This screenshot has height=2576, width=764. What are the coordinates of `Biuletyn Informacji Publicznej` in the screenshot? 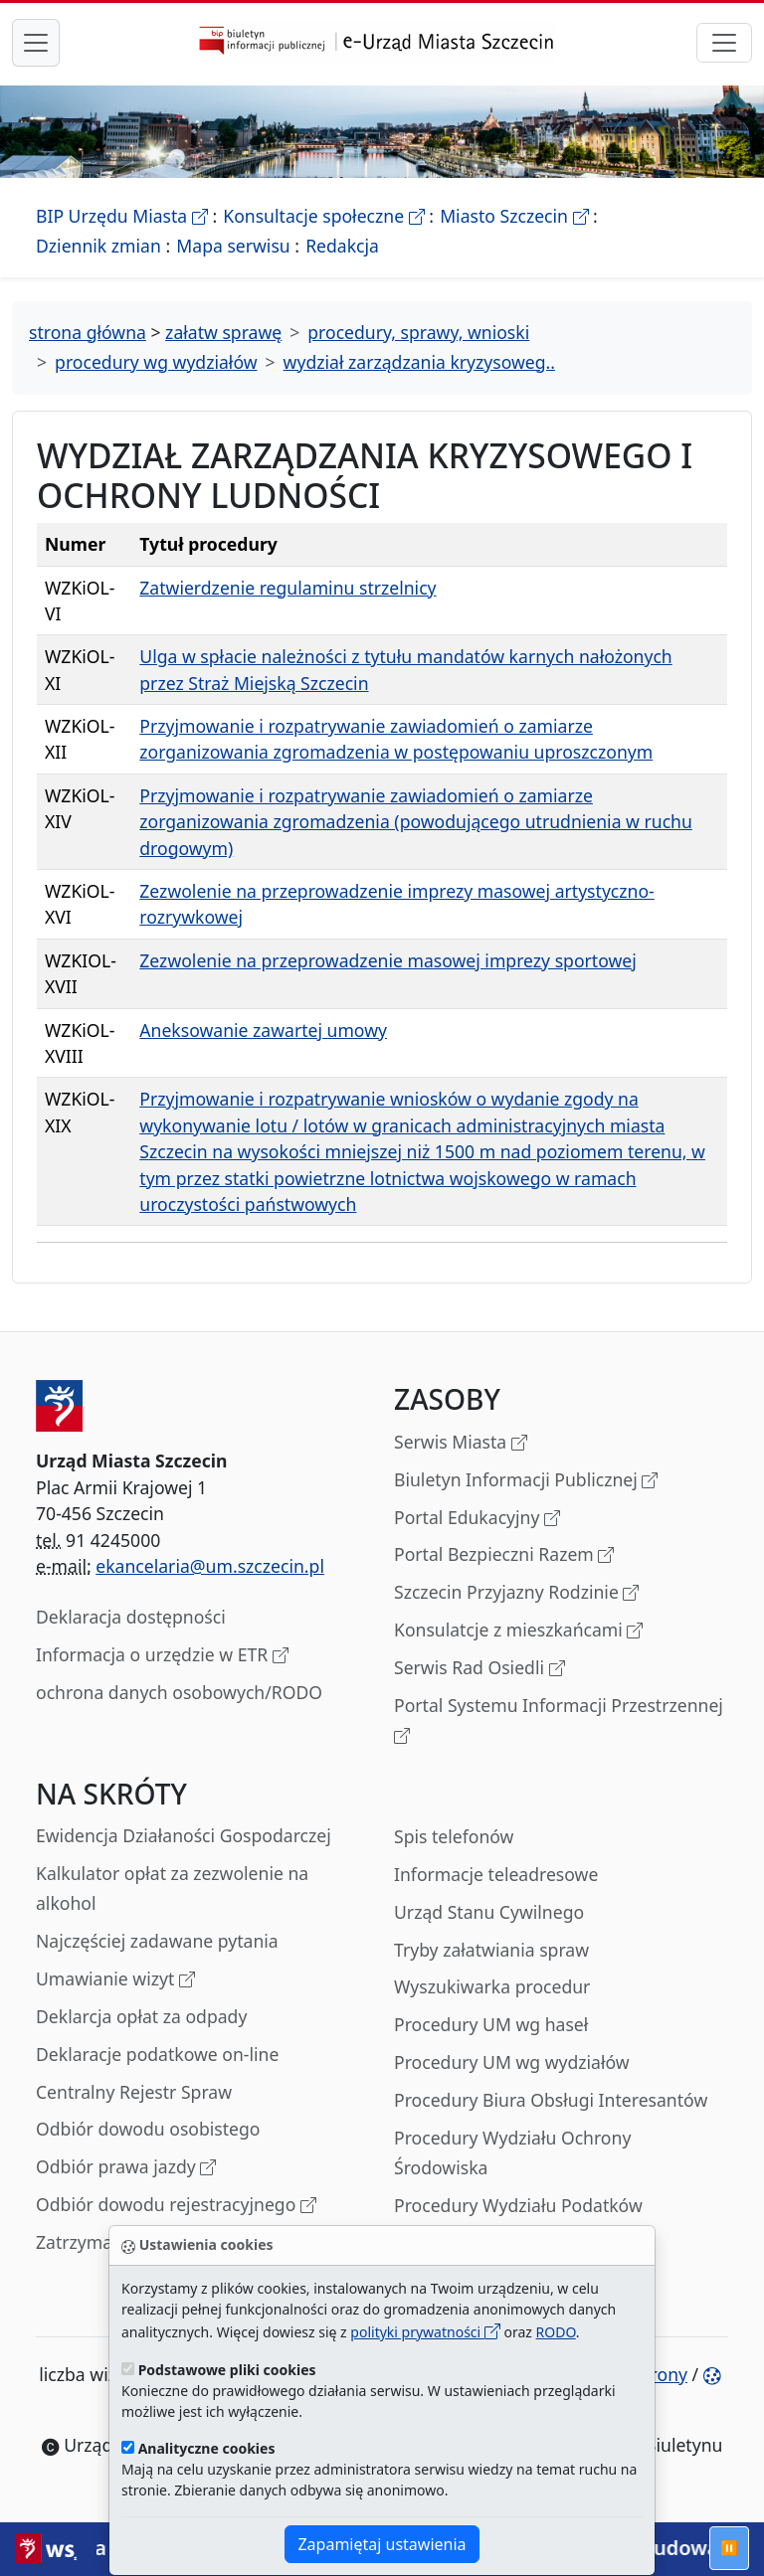 It's located at (526, 1480).